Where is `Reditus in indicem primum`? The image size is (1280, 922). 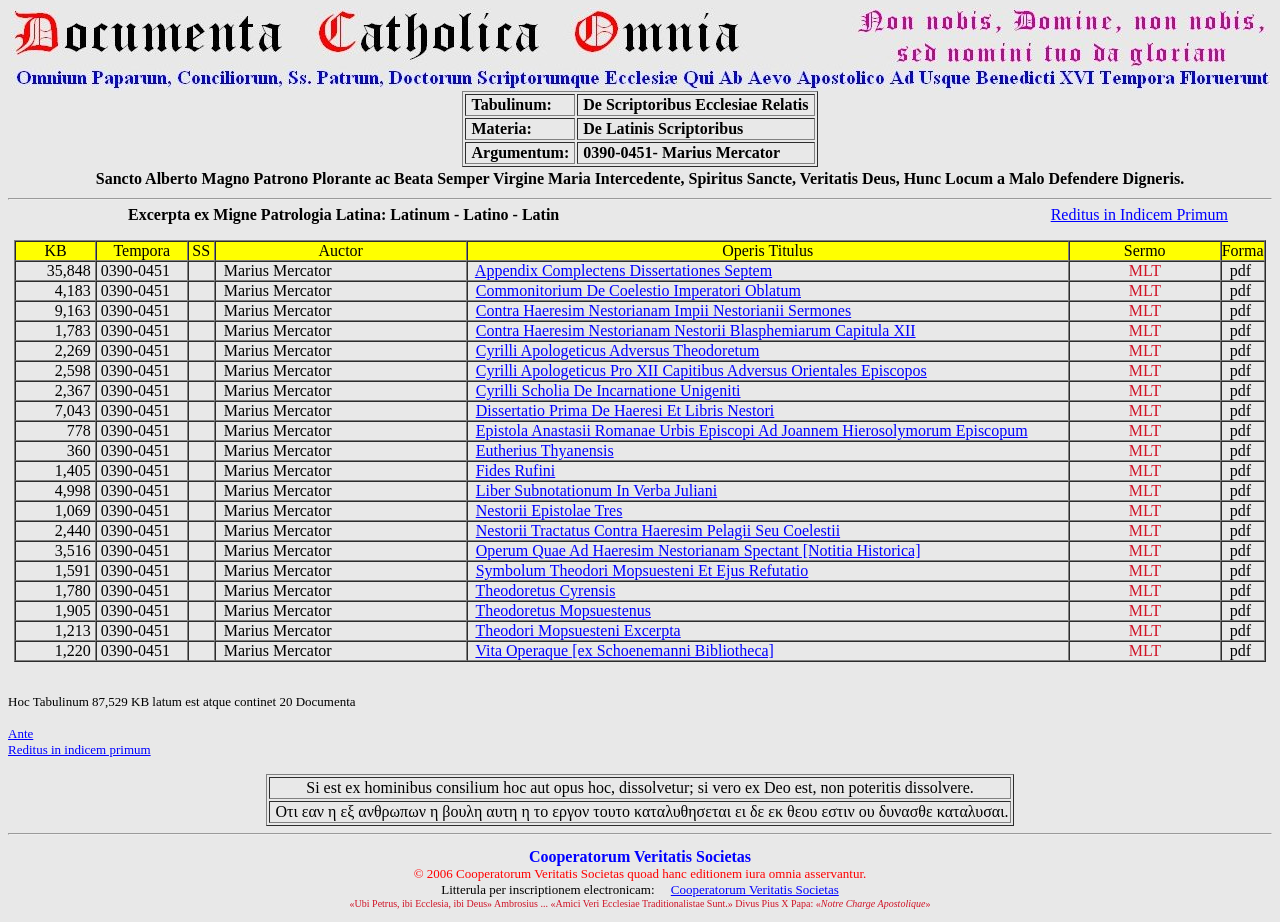
Reditus in indicem primum is located at coordinates (79, 749).